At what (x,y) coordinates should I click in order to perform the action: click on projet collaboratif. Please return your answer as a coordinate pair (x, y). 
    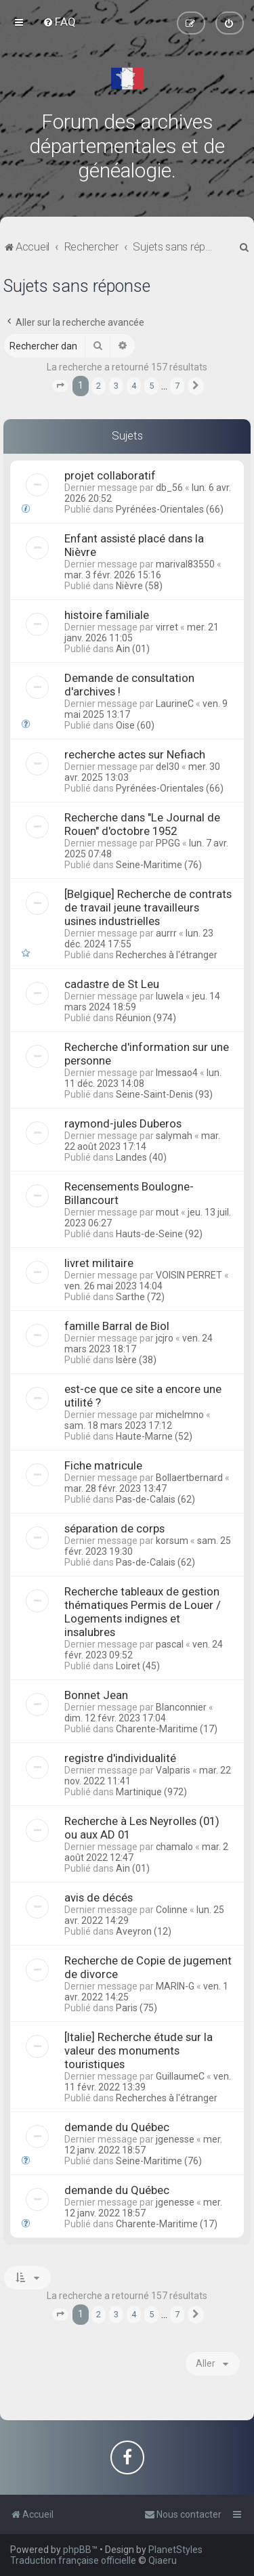
    Looking at the image, I should click on (110, 475).